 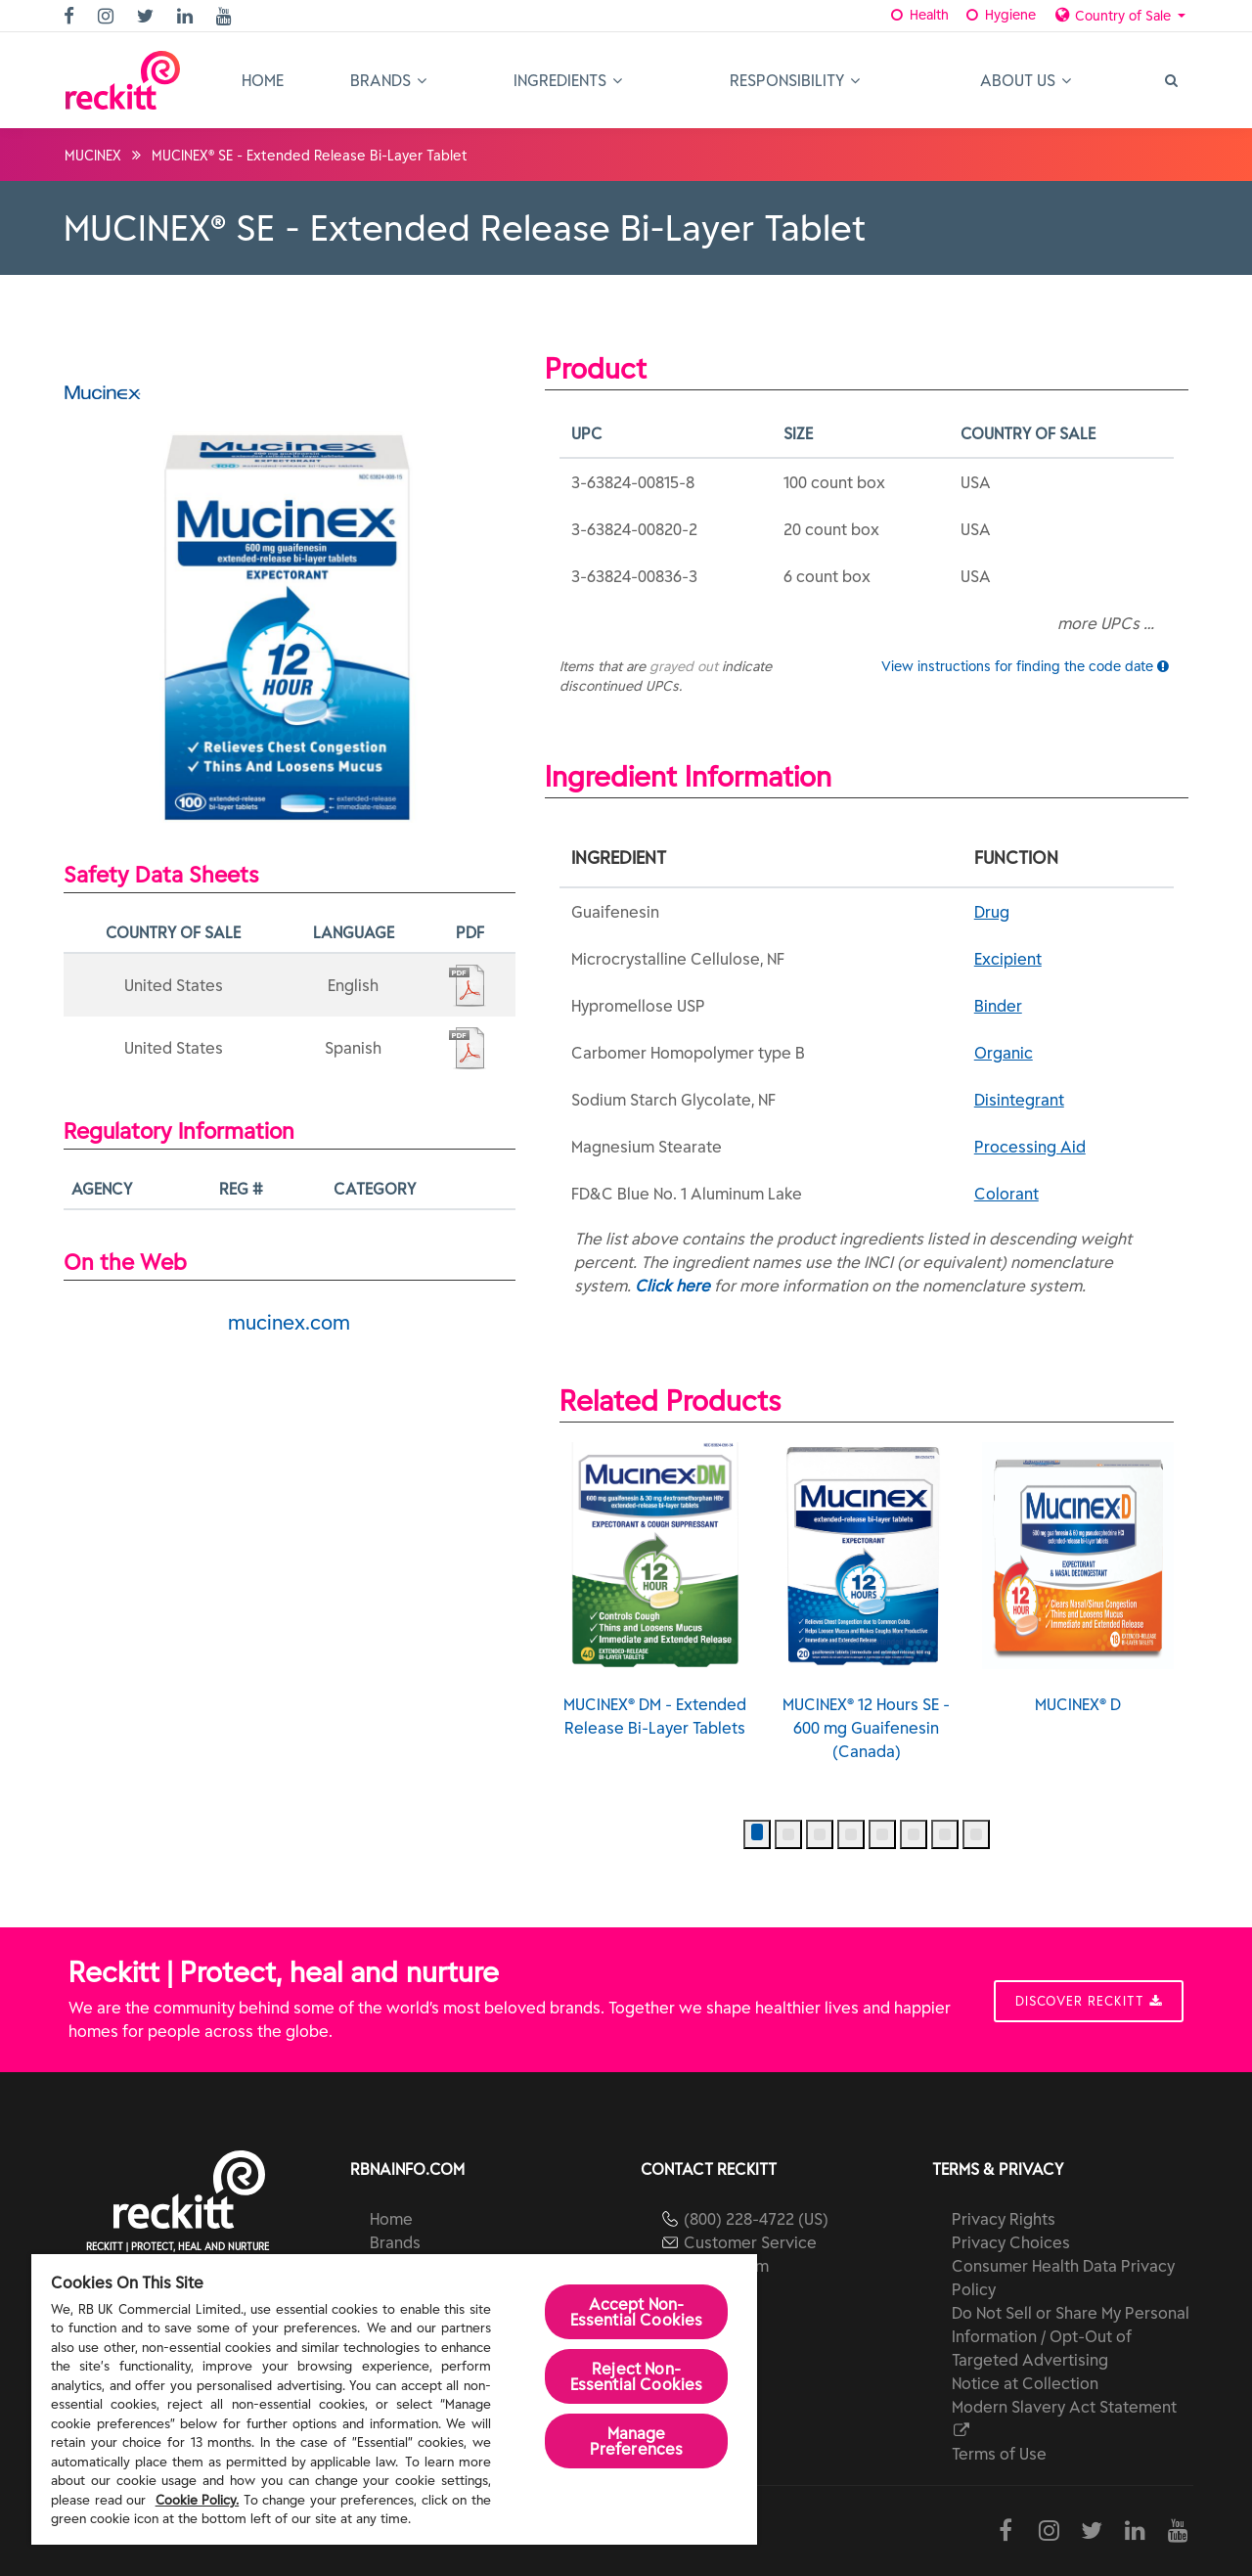 I want to click on Health, so click(x=919, y=14).